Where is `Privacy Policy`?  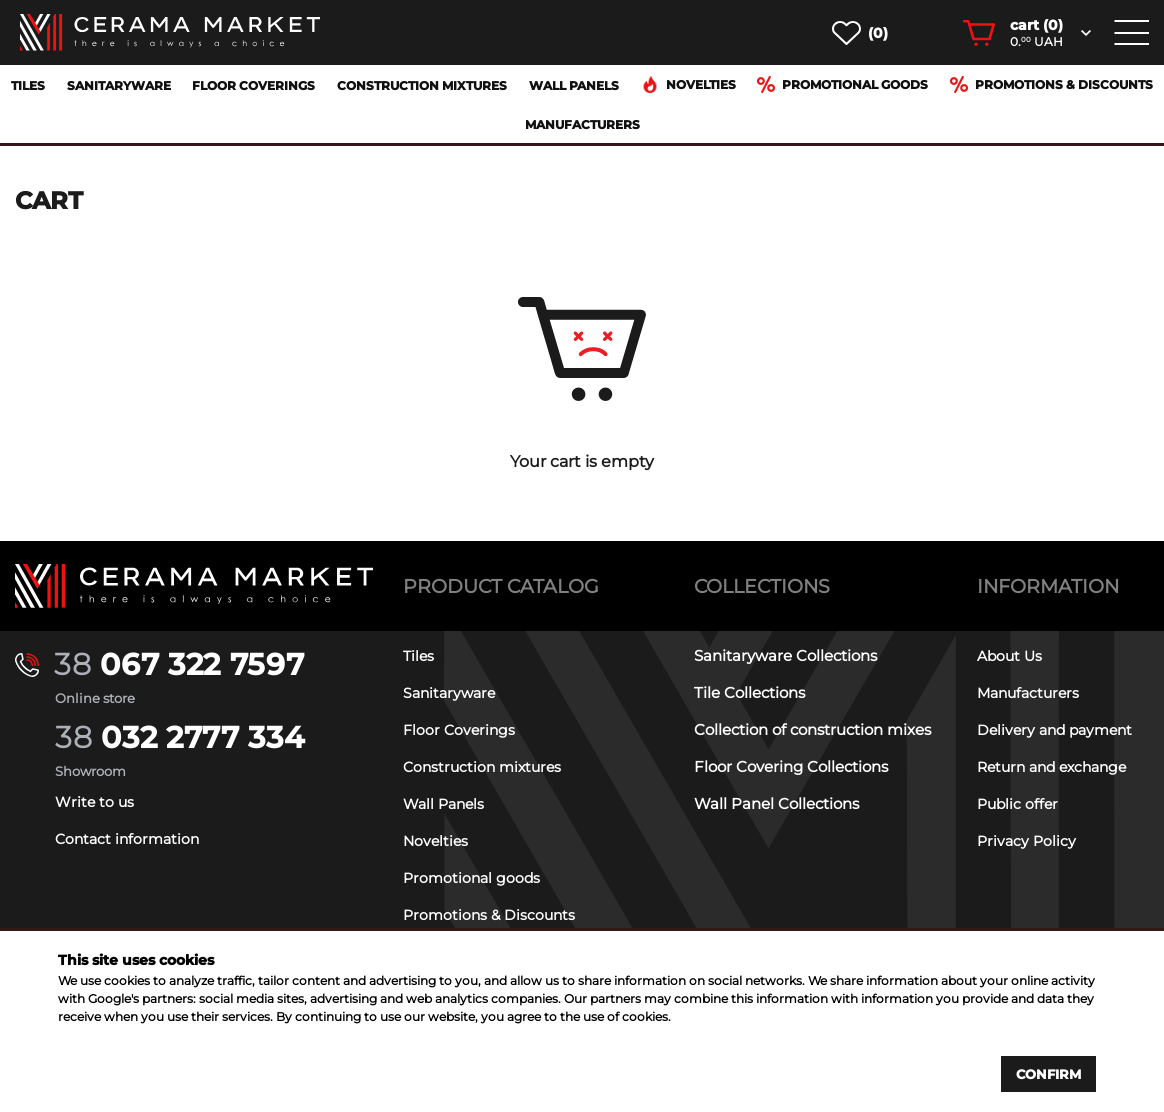 Privacy Policy is located at coordinates (1028, 840).